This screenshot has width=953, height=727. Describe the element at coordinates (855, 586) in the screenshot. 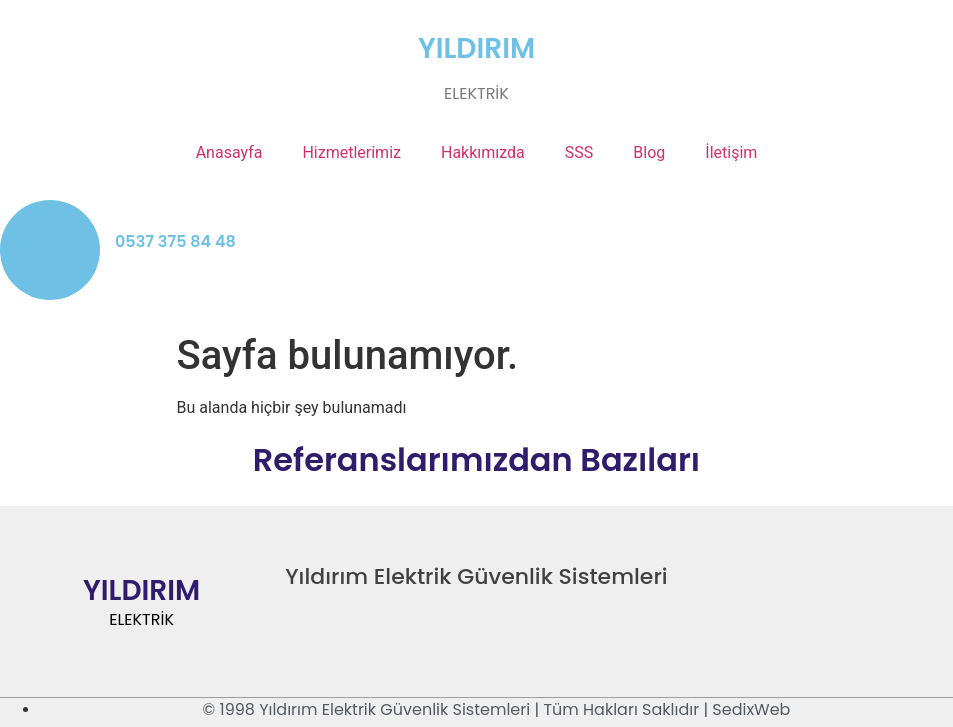

I see `[LinkedIn]` at that location.